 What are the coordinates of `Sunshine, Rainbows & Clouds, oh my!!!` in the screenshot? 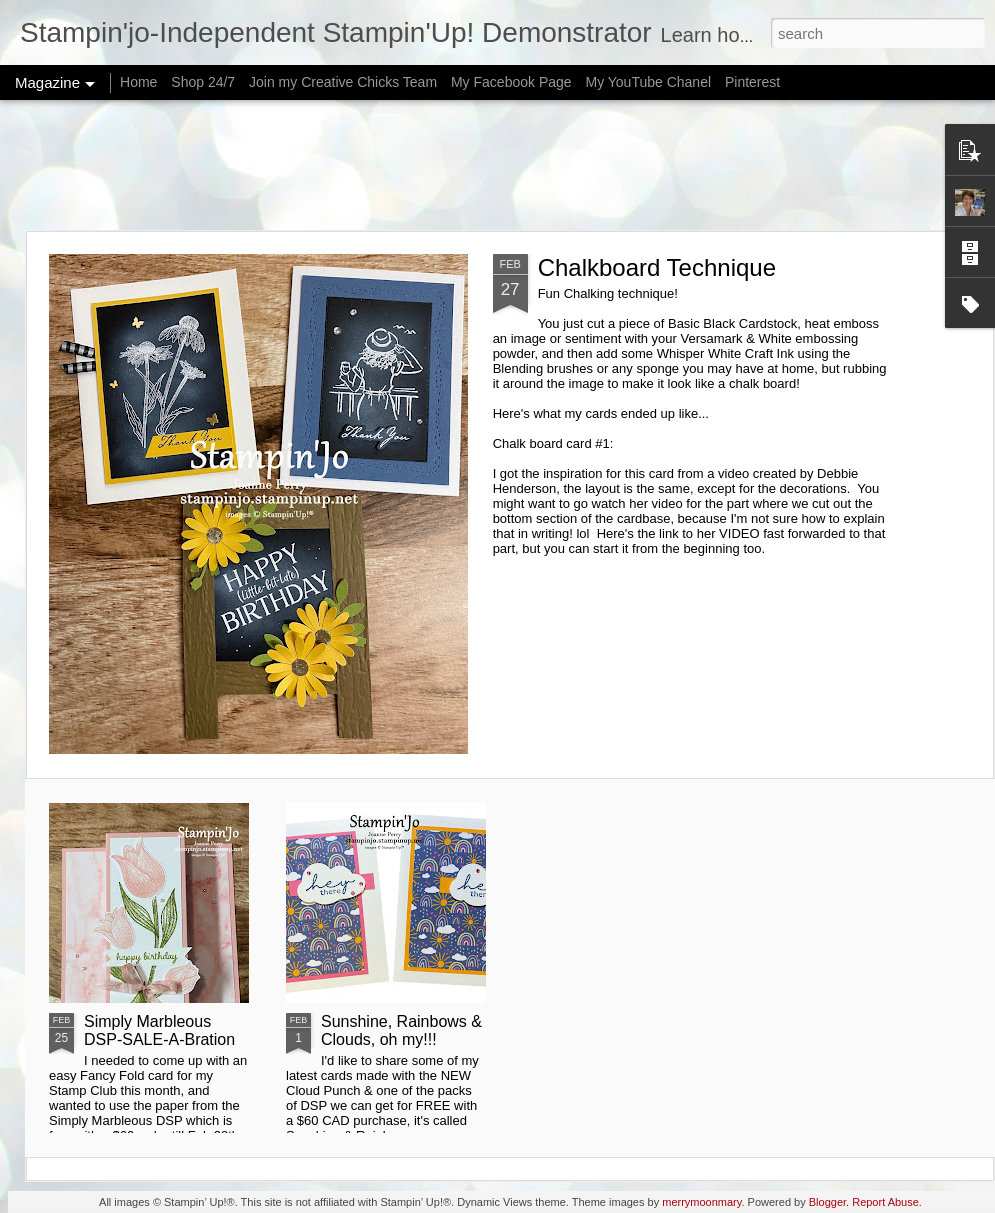 It's located at (401, 1030).